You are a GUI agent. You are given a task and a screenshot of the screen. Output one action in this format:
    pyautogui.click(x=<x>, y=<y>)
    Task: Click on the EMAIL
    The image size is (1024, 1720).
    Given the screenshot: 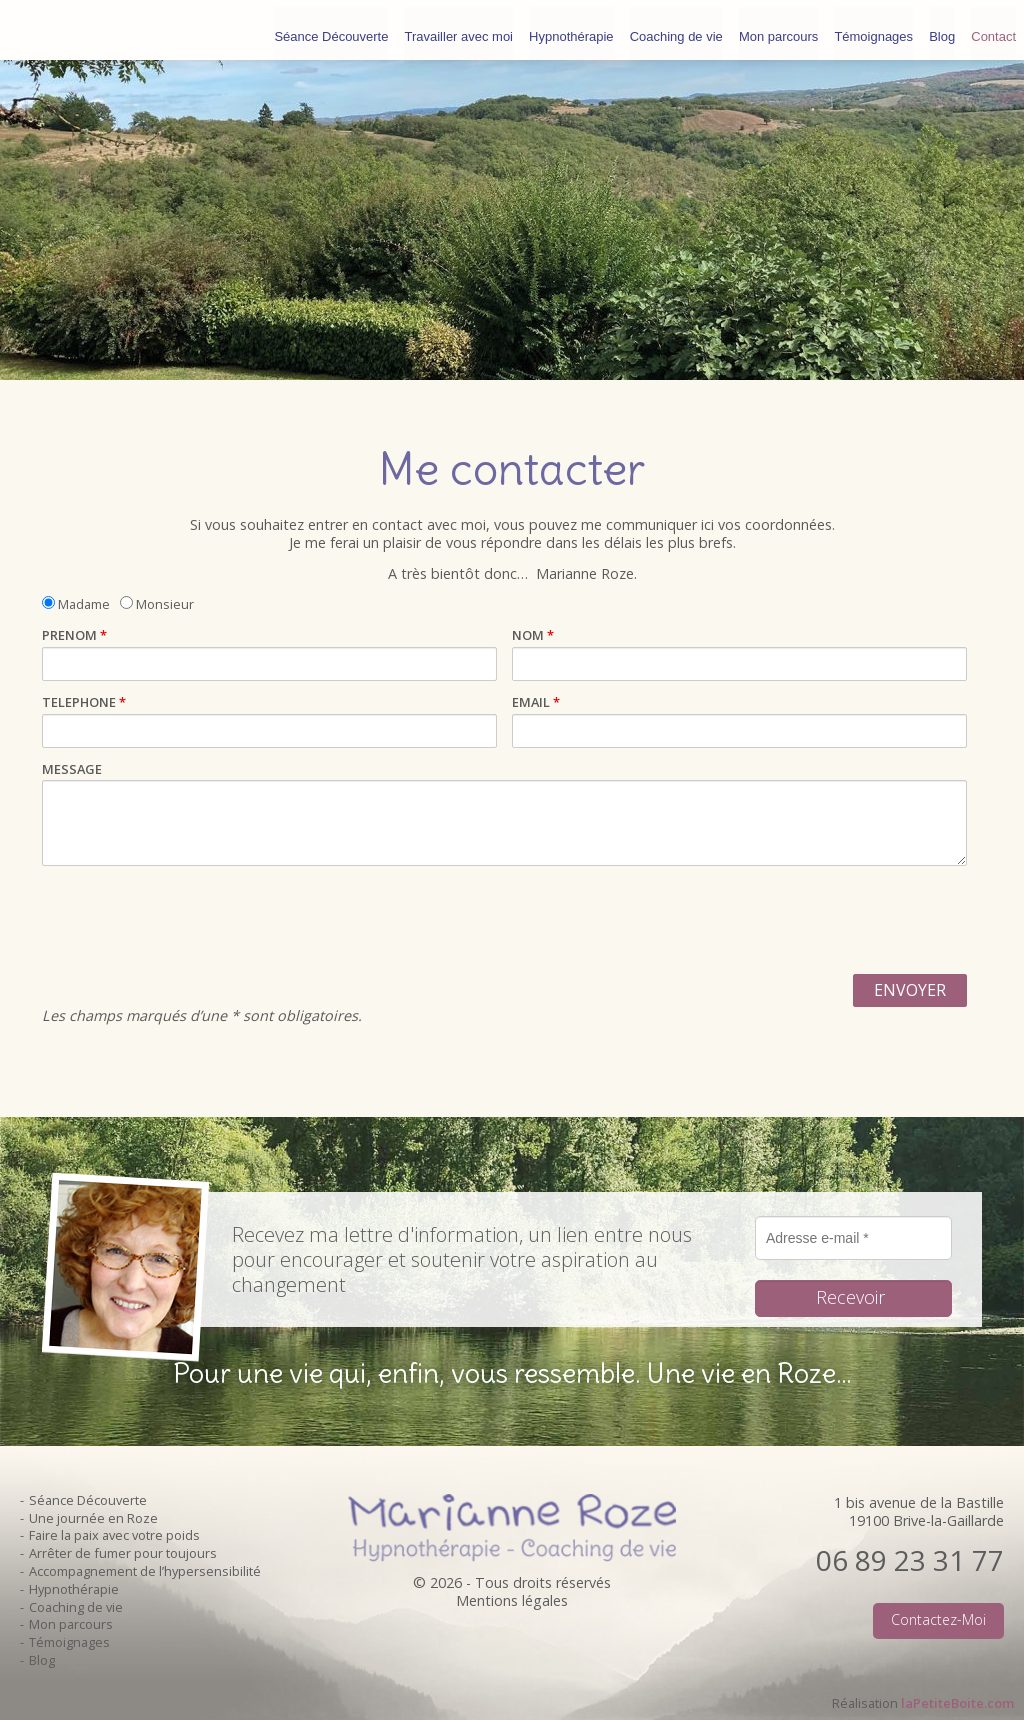 What is the action you would take?
    pyautogui.click(x=536, y=702)
    